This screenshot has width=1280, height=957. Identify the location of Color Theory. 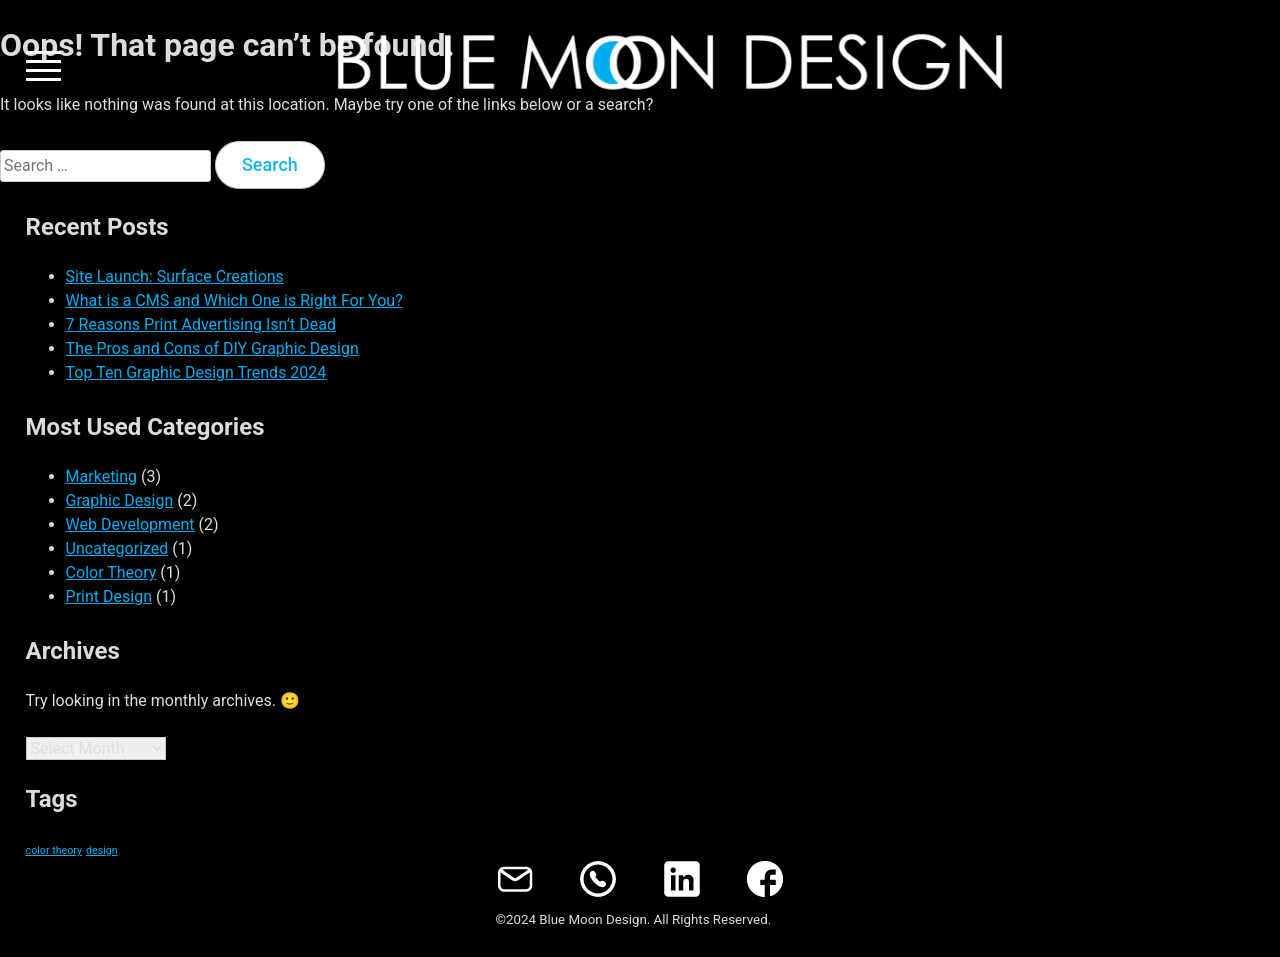
(111, 572).